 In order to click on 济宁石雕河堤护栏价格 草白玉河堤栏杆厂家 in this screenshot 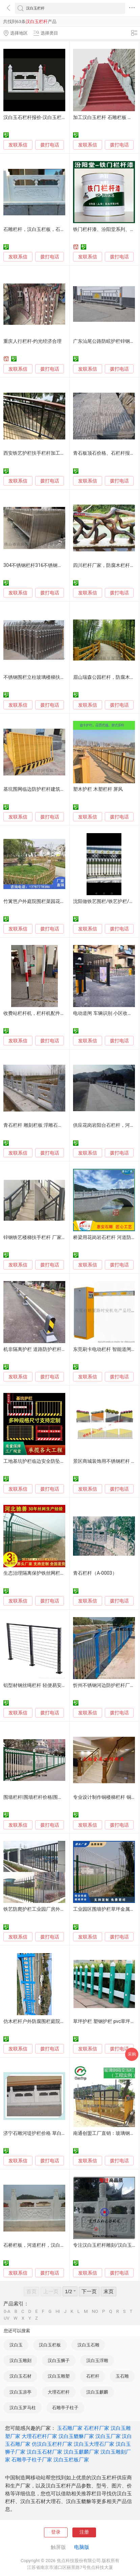, I will do `click(49, 2133)`.